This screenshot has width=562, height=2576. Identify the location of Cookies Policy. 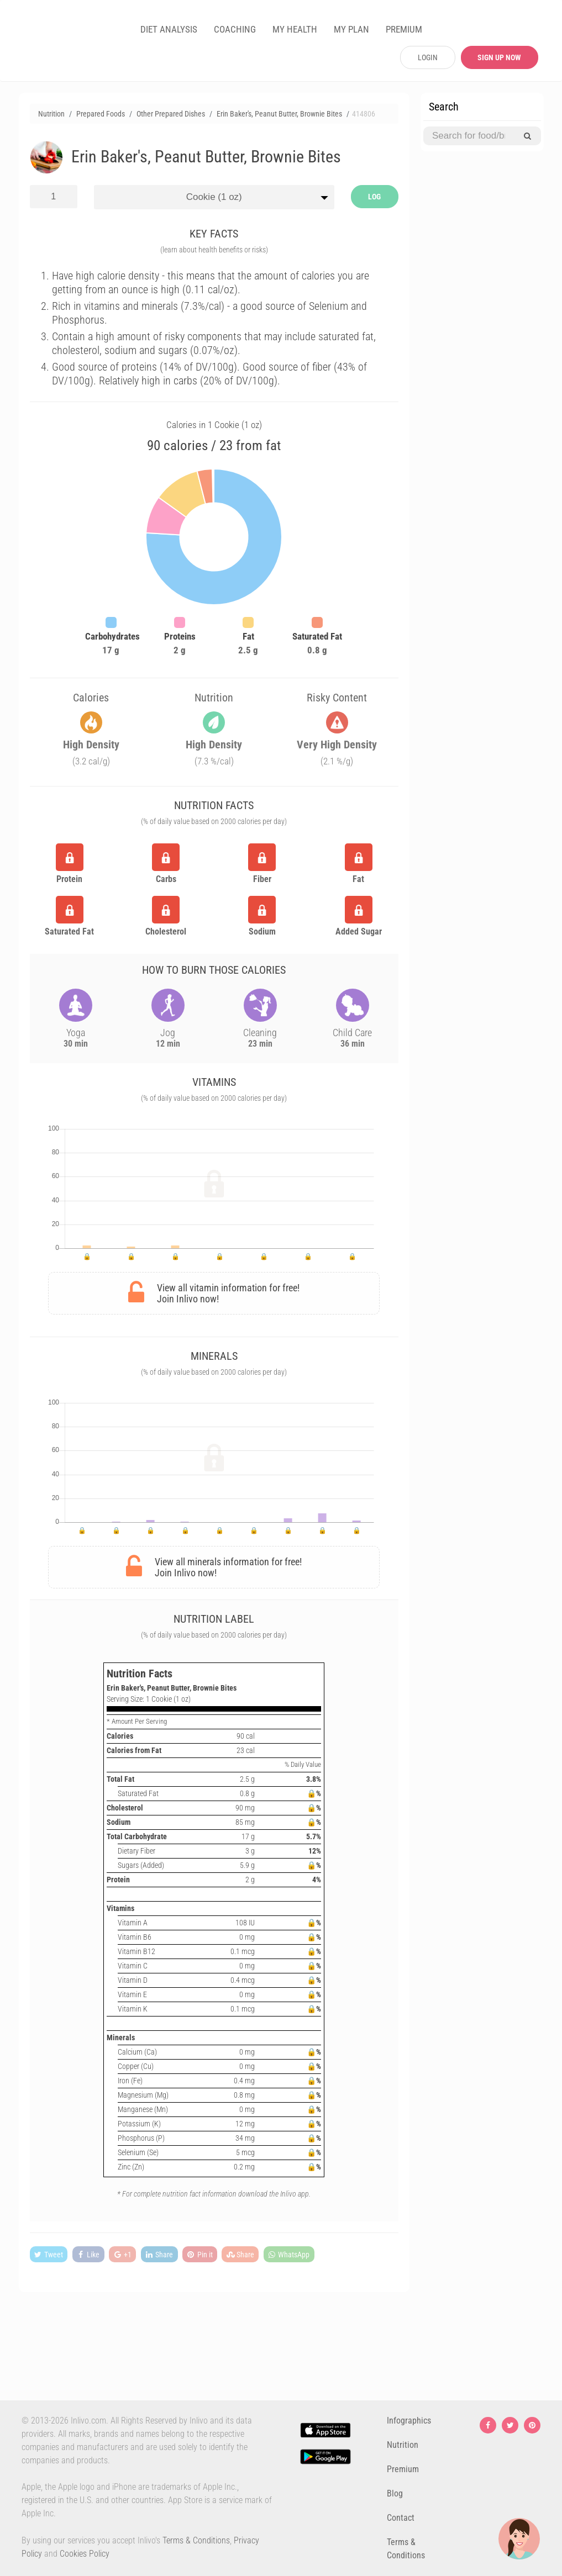
(84, 2553).